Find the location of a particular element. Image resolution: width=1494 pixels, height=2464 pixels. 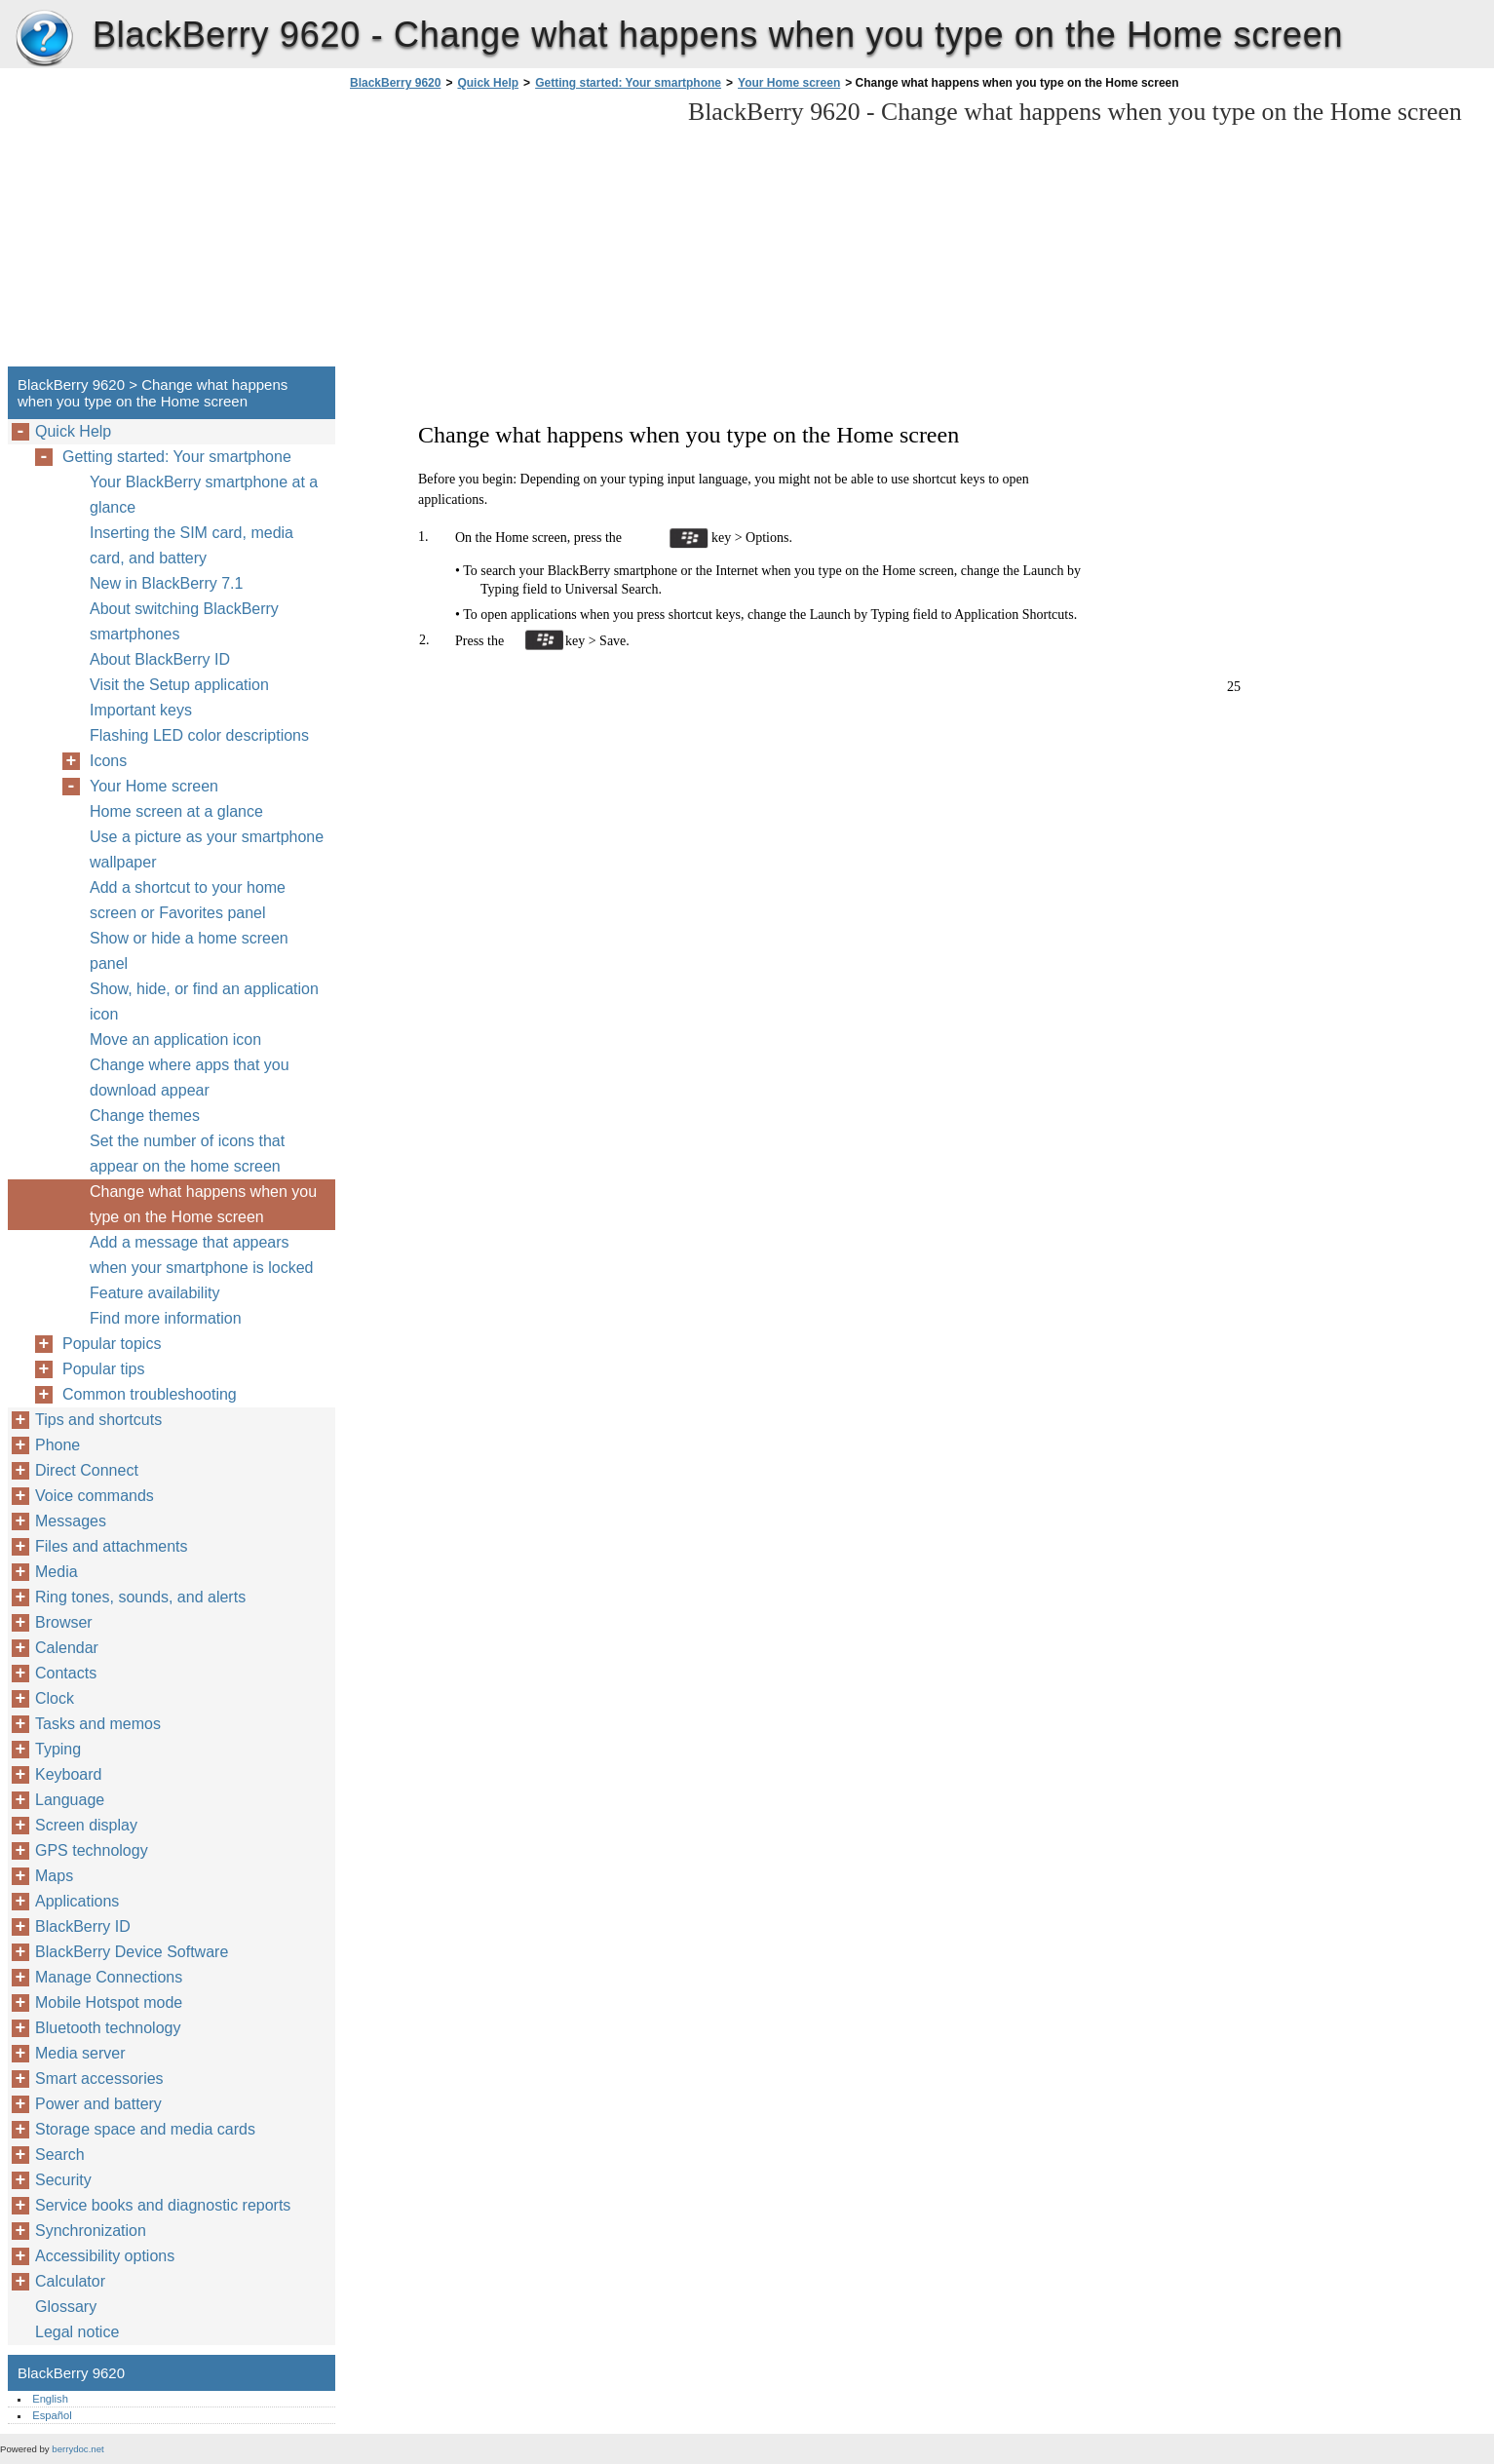

Change themes is located at coordinates (145, 1115).